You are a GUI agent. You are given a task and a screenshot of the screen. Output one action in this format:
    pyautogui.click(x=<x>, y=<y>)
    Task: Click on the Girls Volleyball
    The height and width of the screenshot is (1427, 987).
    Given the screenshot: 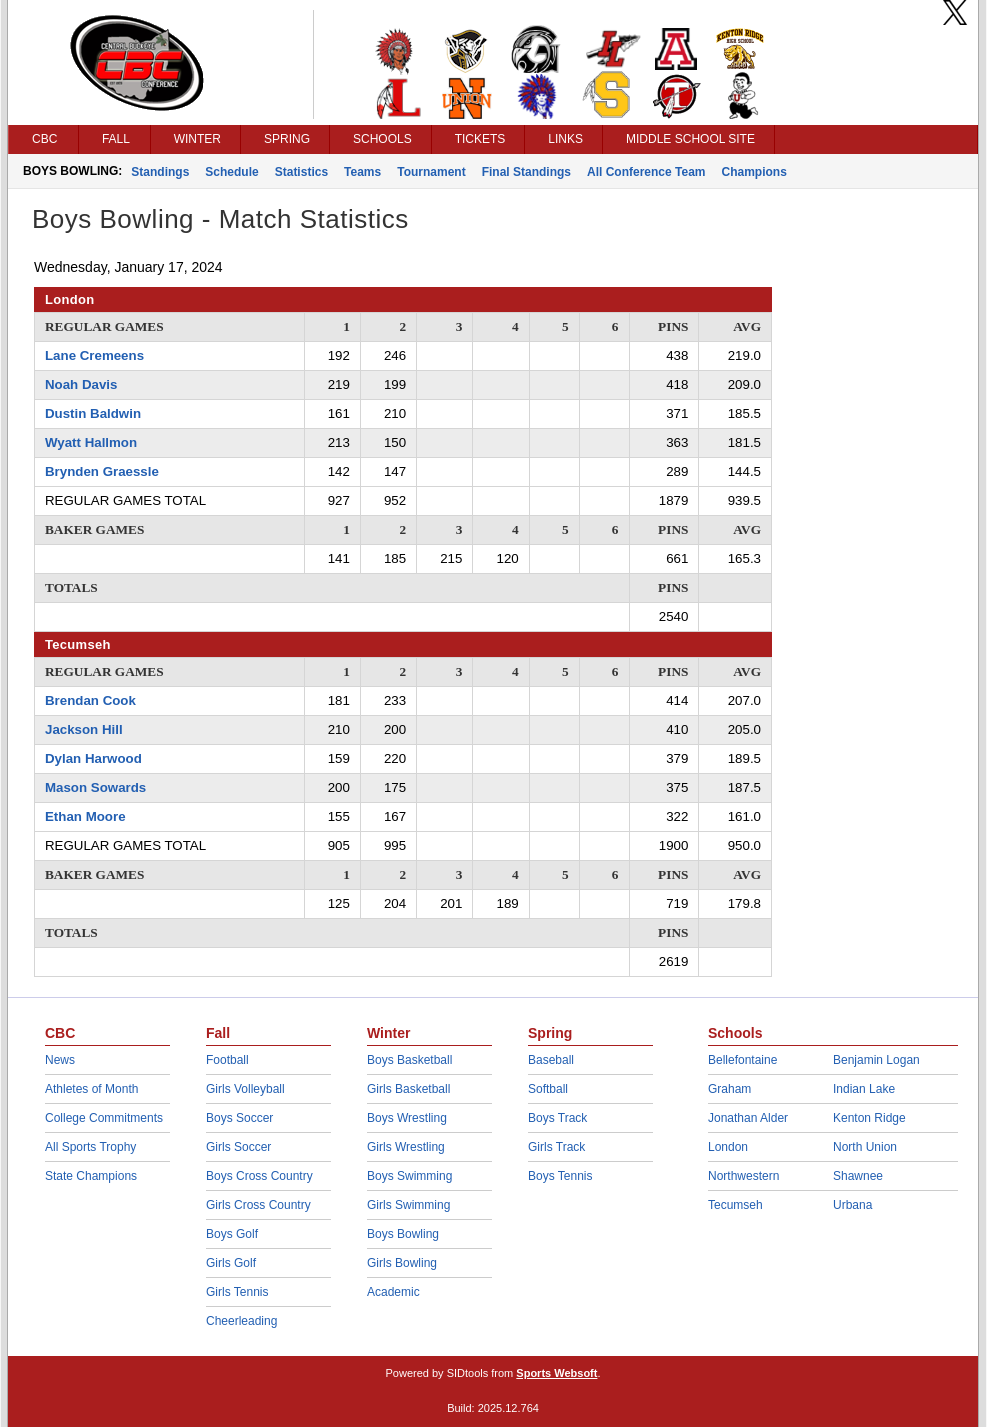 What is the action you would take?
    pyautogui.click(x=245, y=1089)
    